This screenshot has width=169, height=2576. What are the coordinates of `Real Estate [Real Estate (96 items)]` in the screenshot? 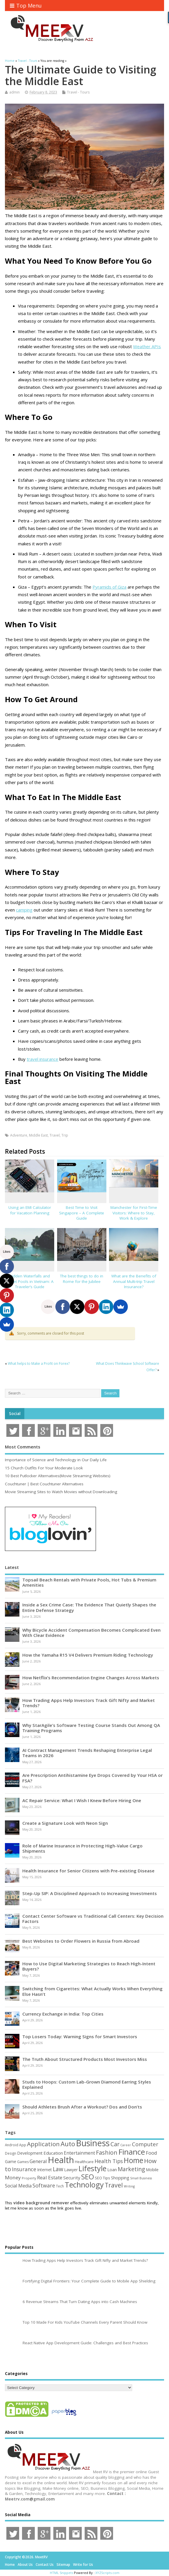 It's located at (49, 2177).